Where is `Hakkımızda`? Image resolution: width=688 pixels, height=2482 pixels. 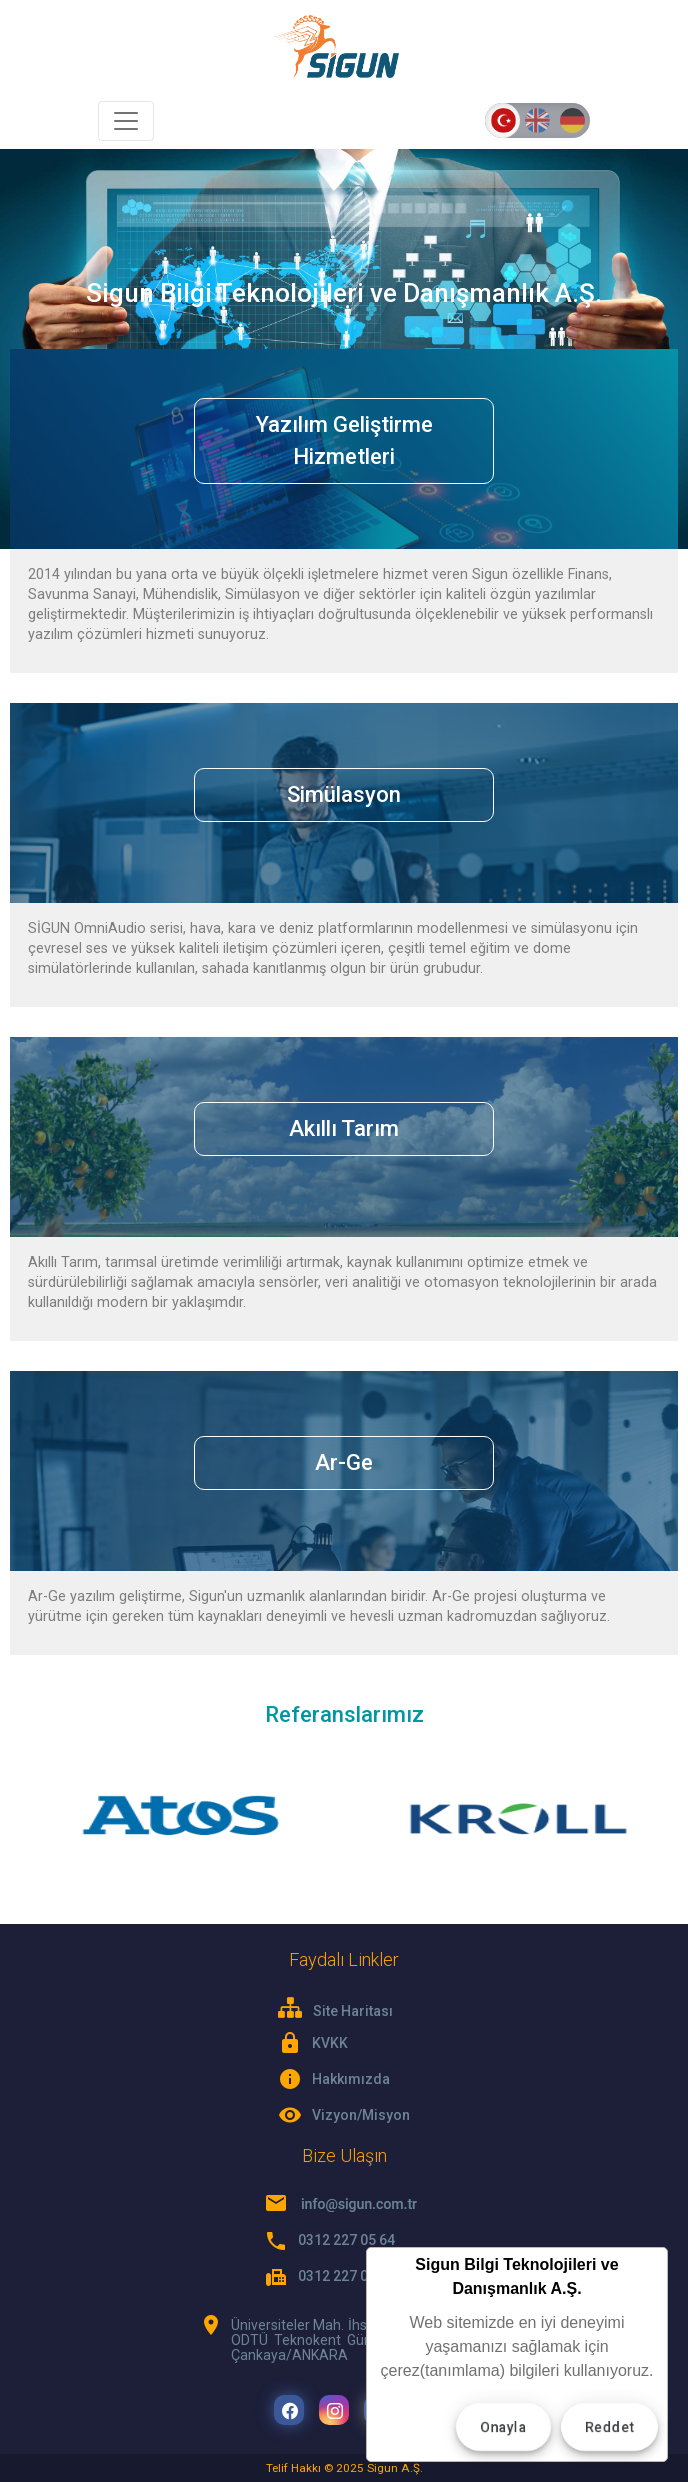 Hakkımızda is located at coordinates (351, 2079).